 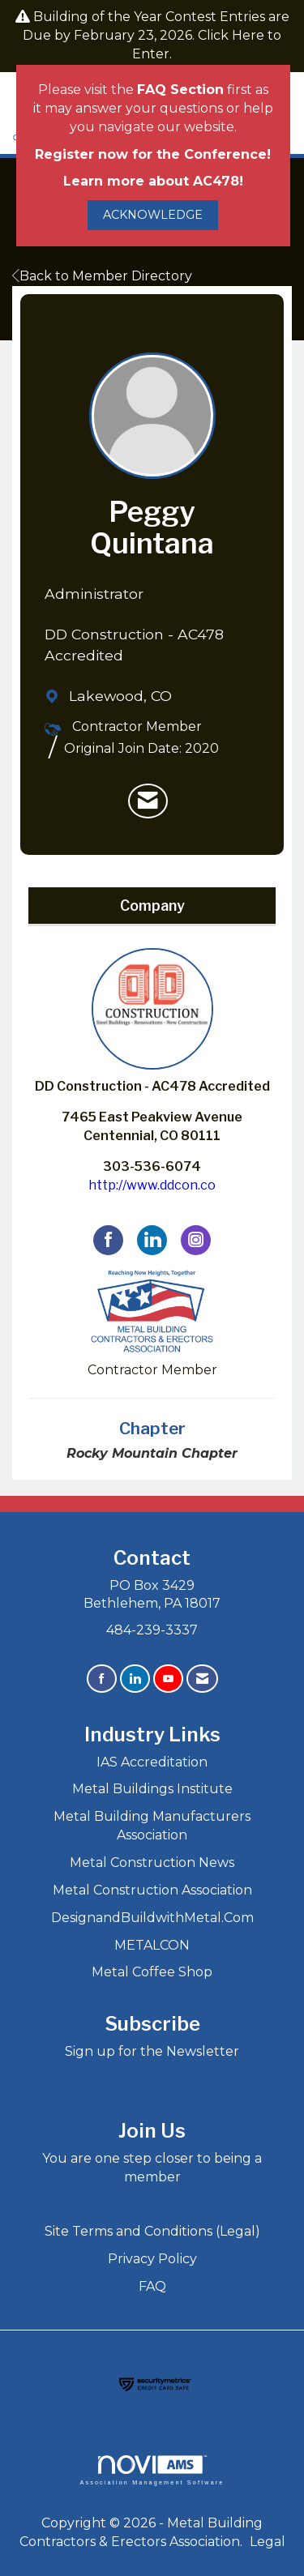 I want to click on Building of the Year Contest Entries are Due by February 23, 2026. Click Here to Enter., so click(x=156, y=35).